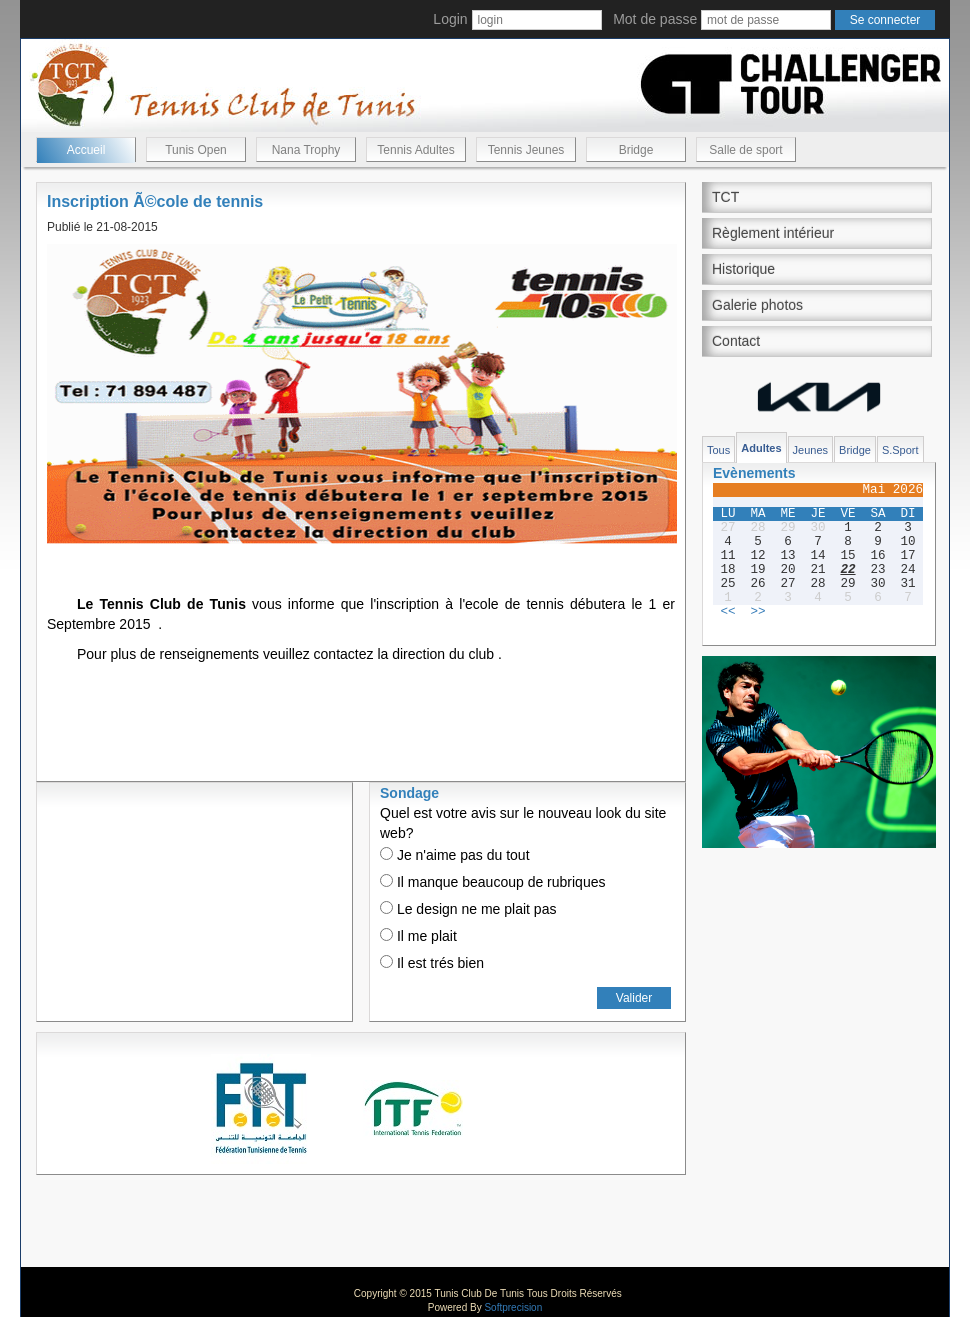 The height and width of the screenshot is (1317, 970). I want to click on Adultes, so click(761, 448).